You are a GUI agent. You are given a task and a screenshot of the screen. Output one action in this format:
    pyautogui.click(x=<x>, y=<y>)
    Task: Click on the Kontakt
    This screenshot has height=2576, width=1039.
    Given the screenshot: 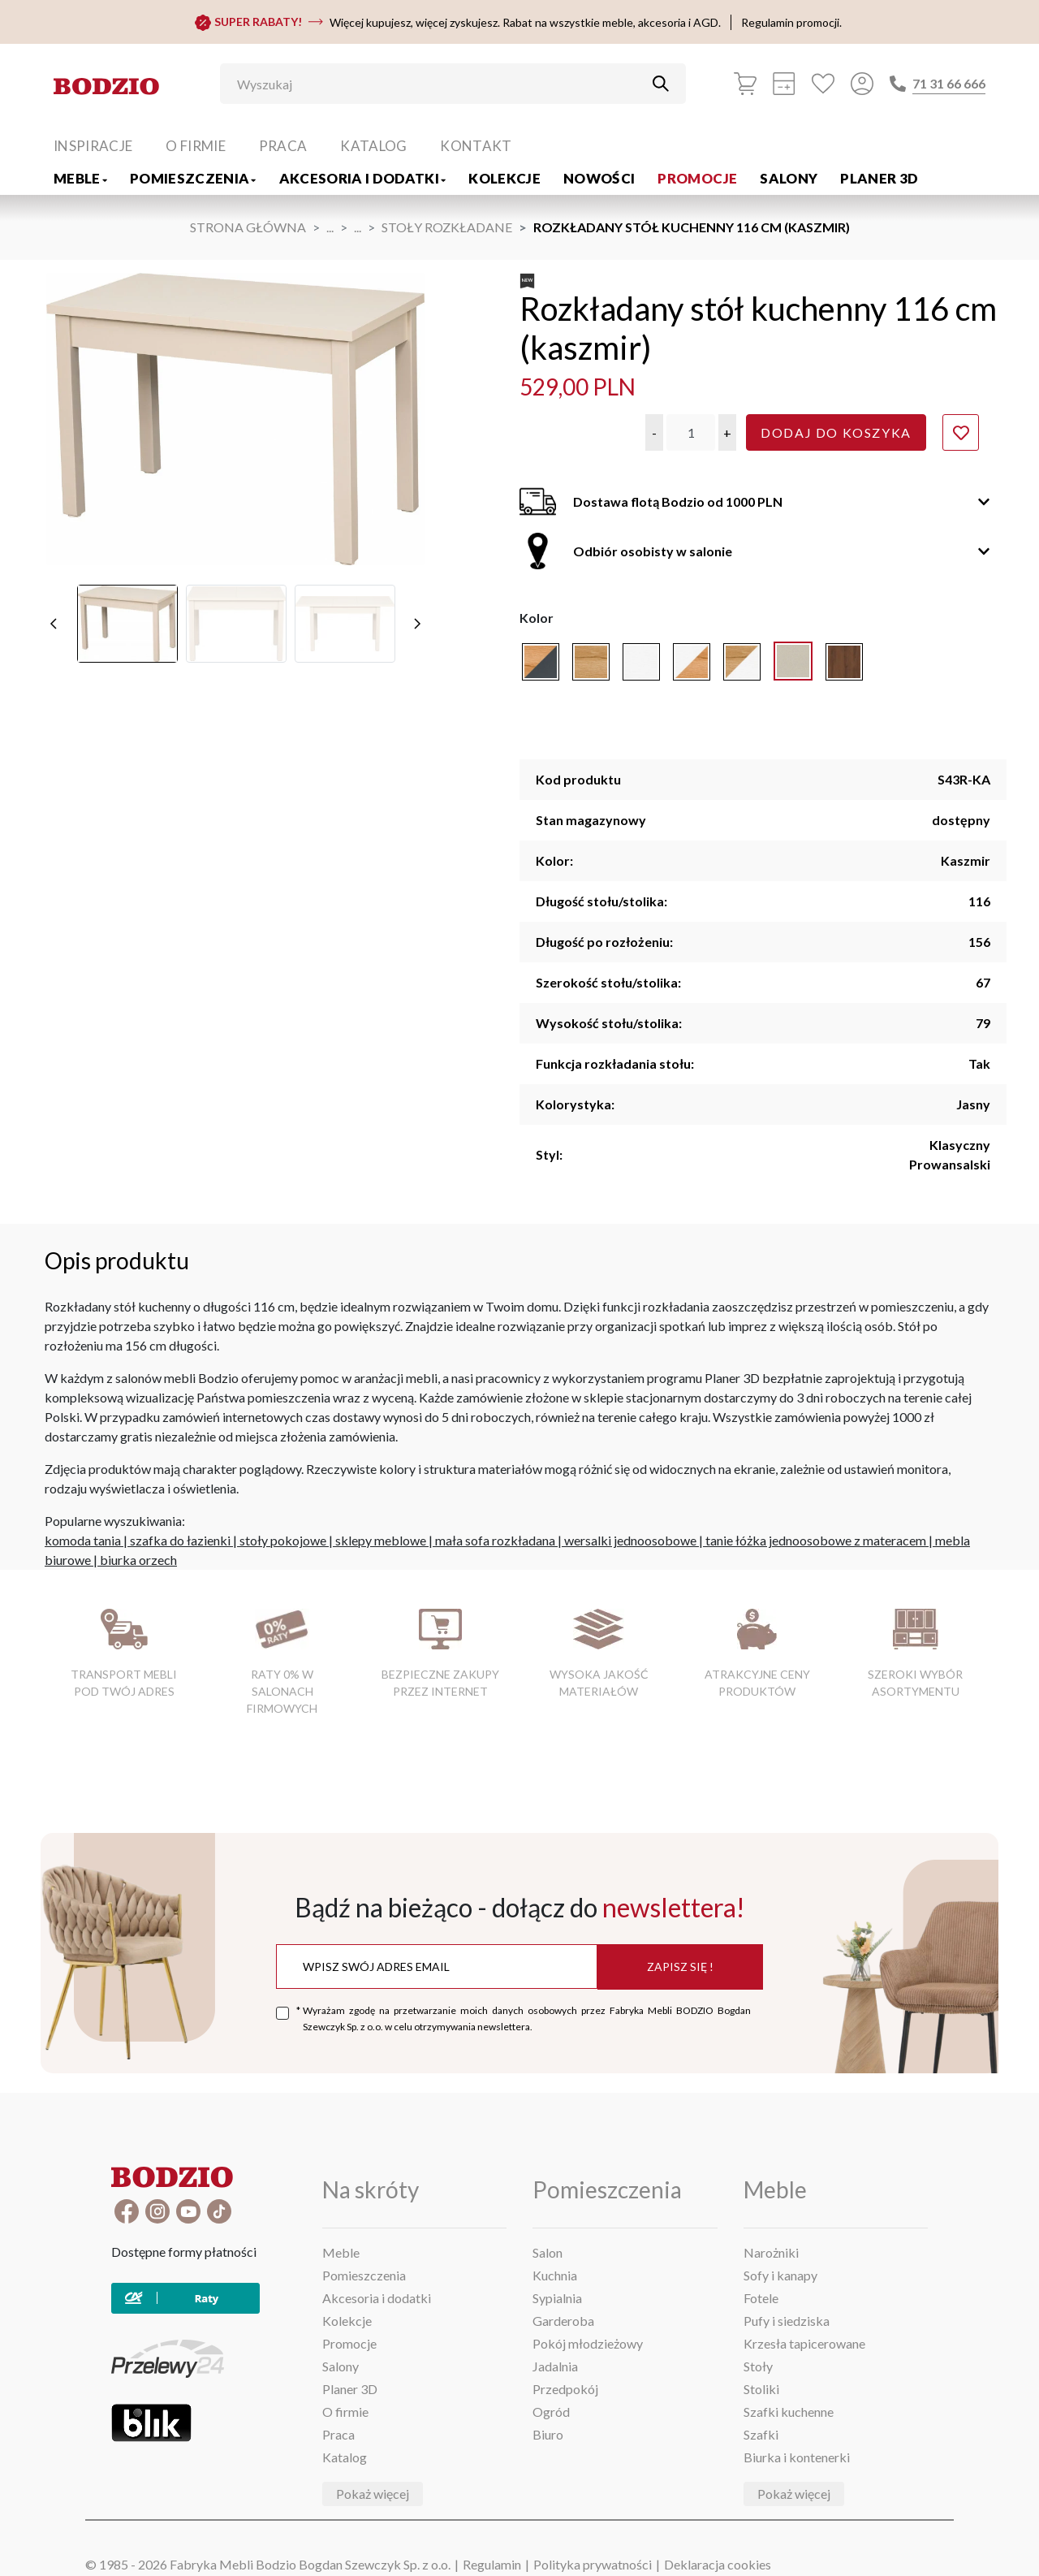 What is the action you would take?
    pyautogui.click(x=475, y=145)
    